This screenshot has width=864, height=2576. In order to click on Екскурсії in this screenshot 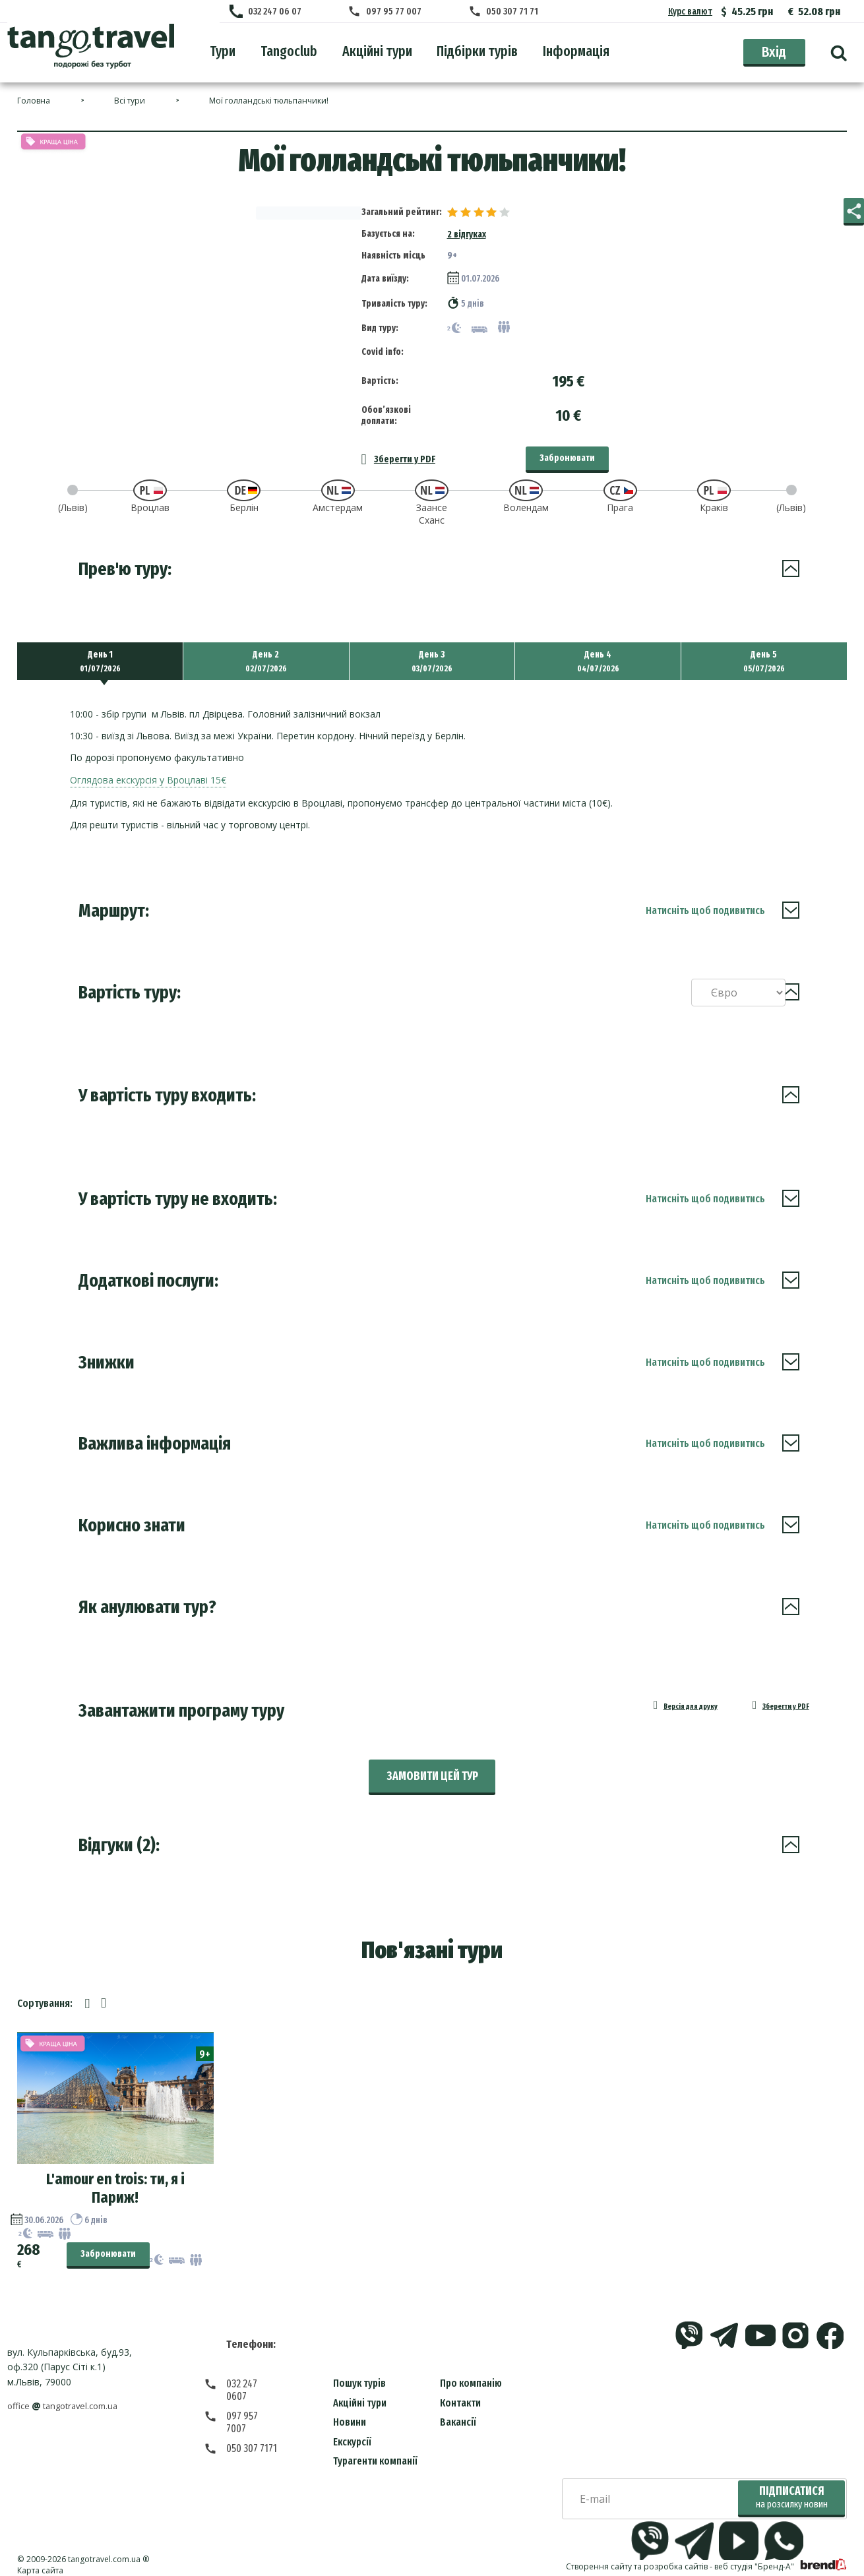, I will do `click(352, 2431)`.